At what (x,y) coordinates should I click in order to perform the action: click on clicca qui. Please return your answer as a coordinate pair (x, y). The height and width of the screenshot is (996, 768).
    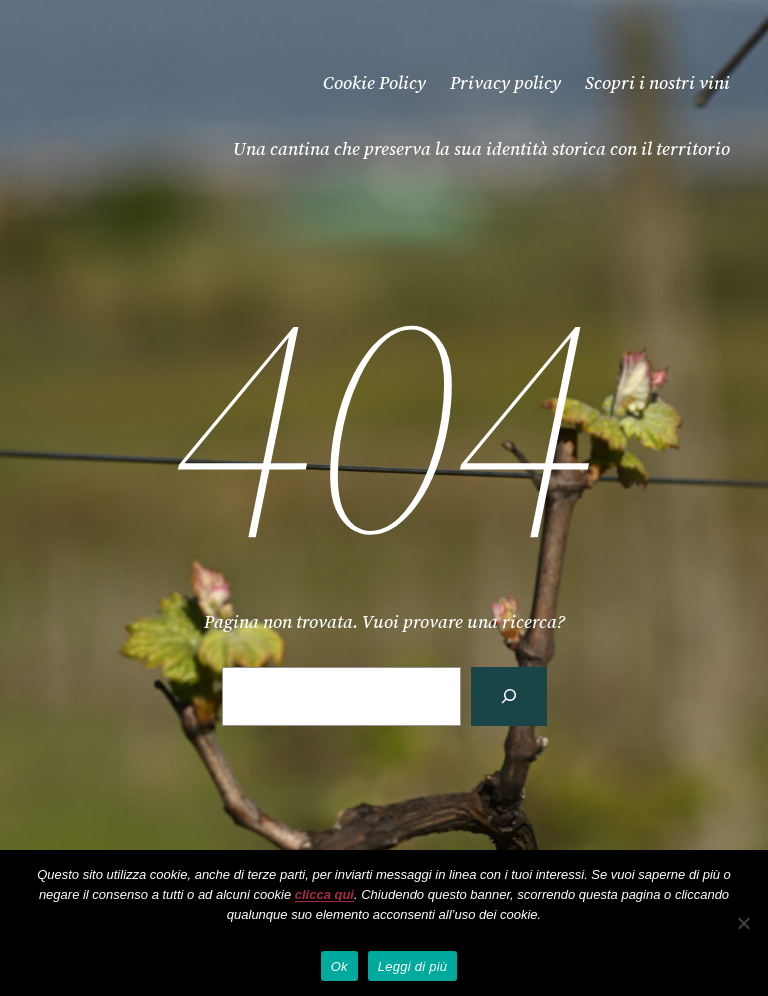
    Looking at the image, I should click on (324, 894).